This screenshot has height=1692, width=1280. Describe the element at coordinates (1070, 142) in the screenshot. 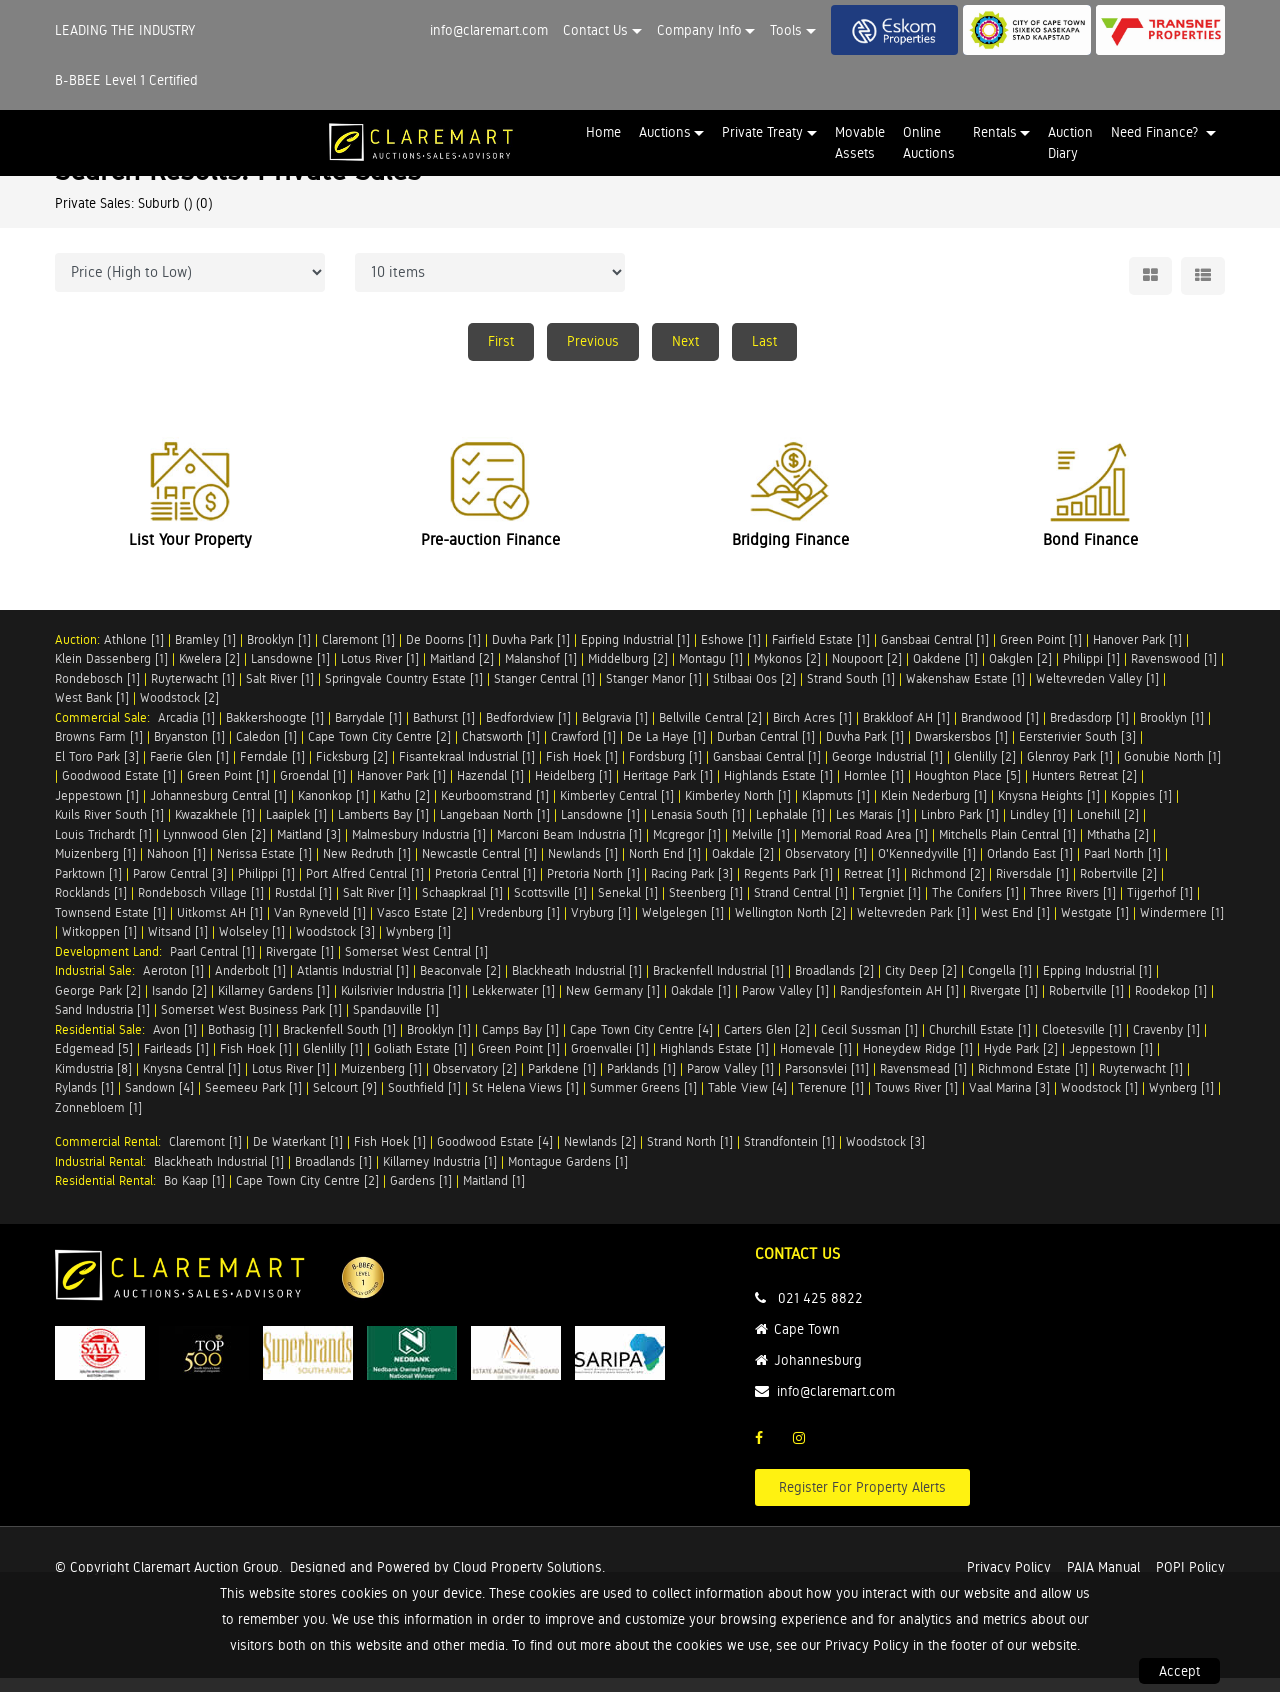

I see `Auction Diary` at that location.